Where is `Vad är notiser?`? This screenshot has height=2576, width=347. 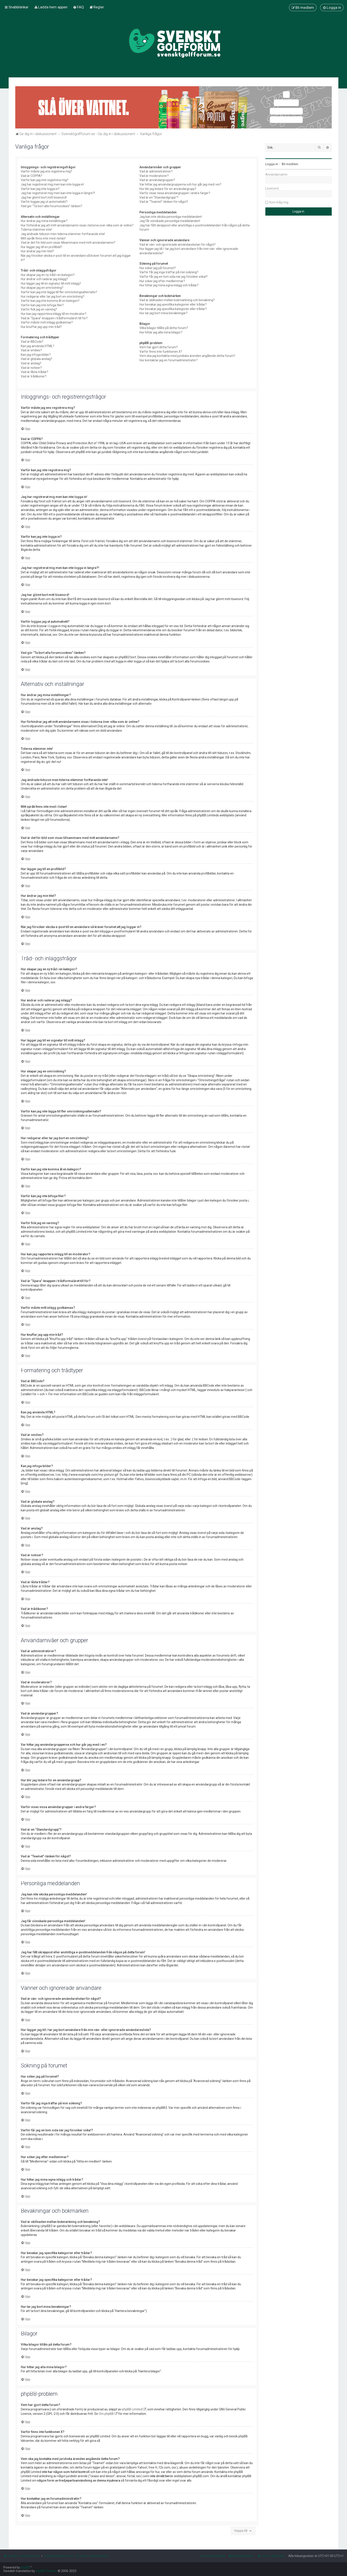
Vad är notiser? is located at coordinates (31, 367).